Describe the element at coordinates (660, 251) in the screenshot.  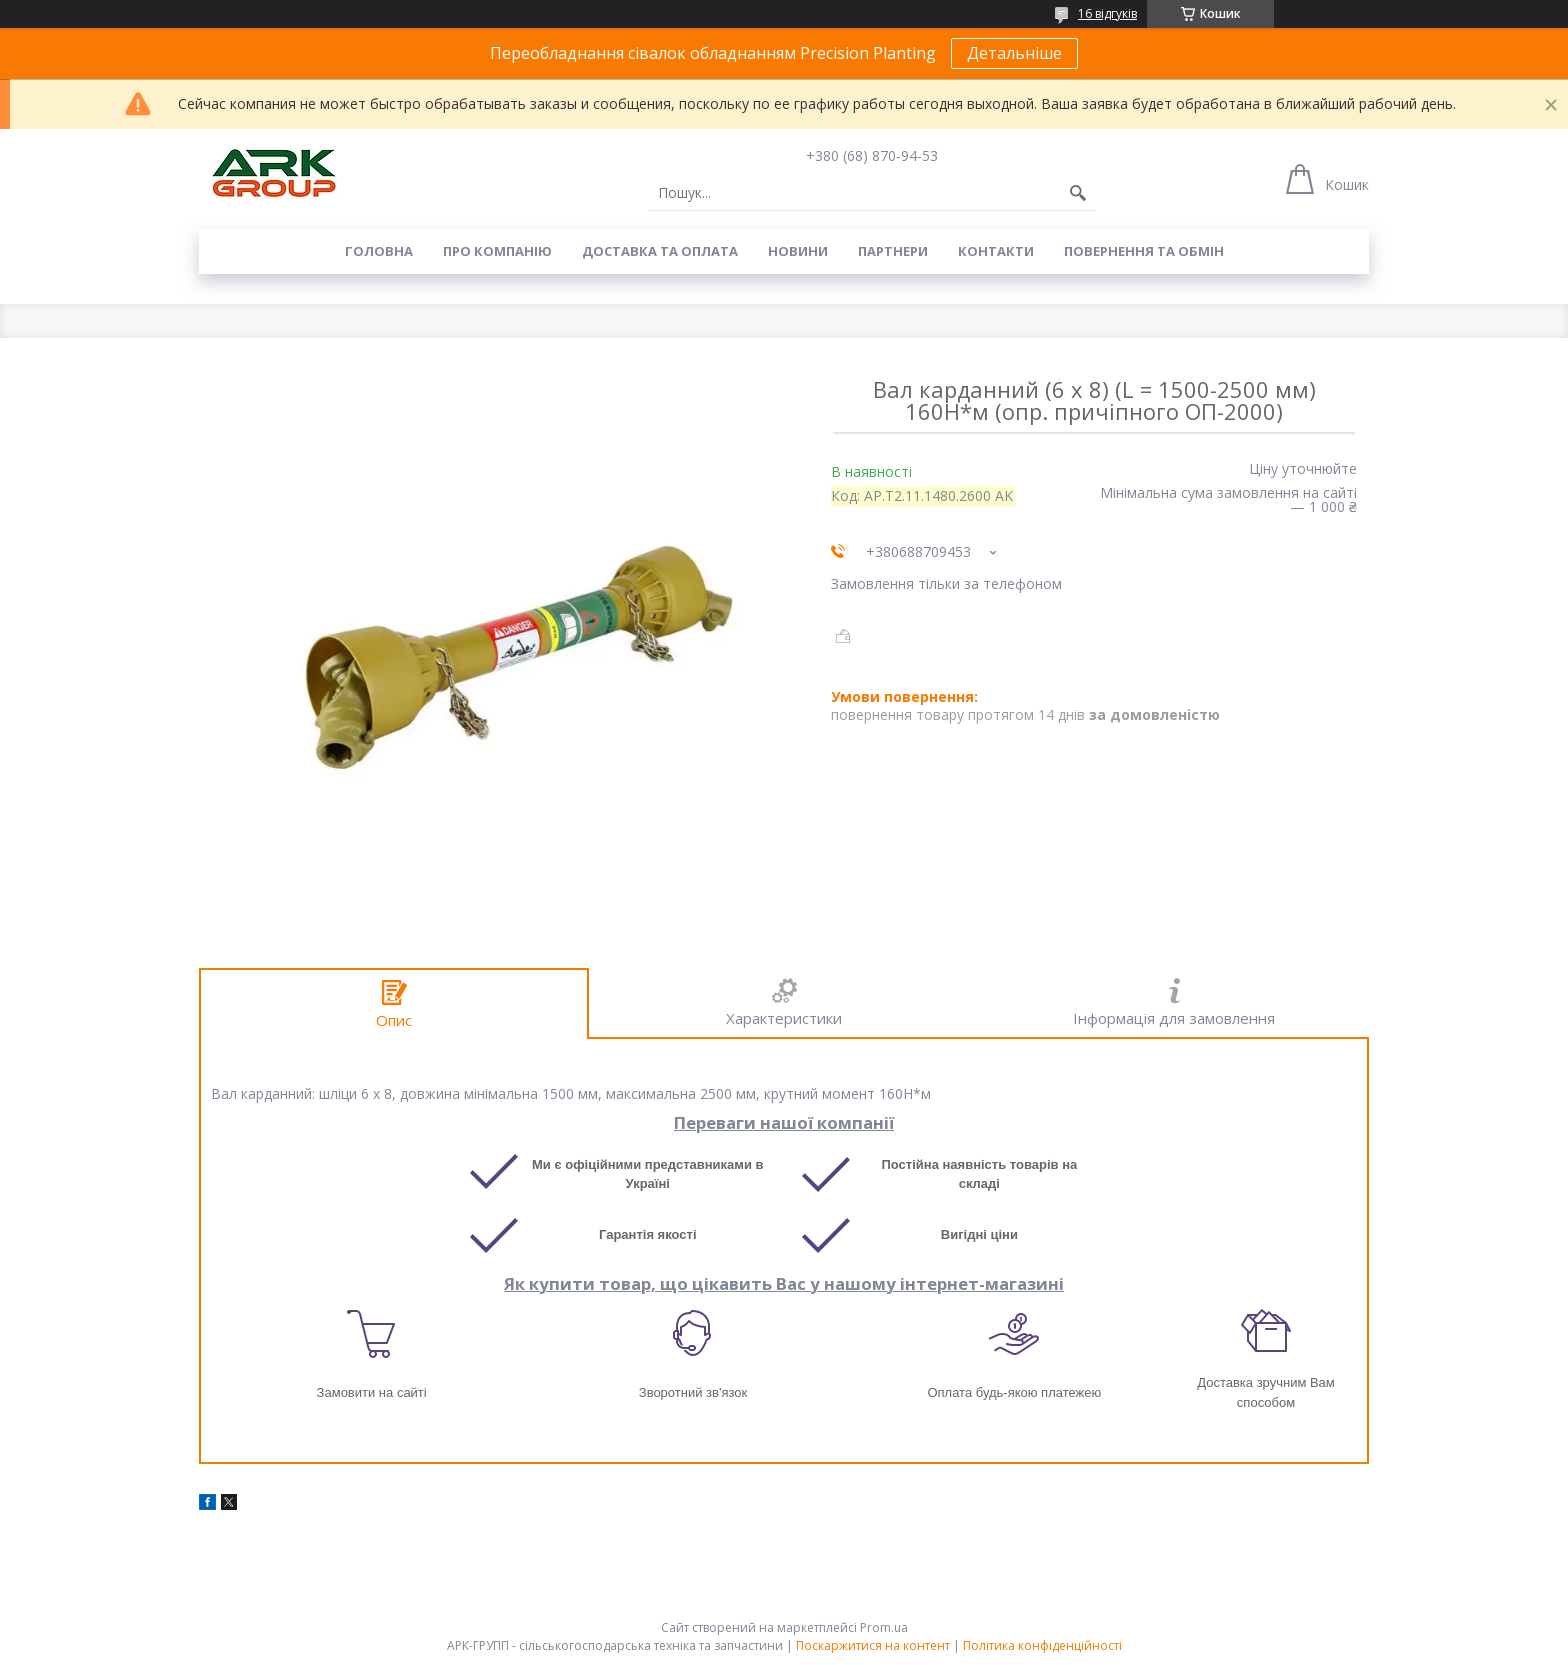
I see `Доставка та оплата` at that location.